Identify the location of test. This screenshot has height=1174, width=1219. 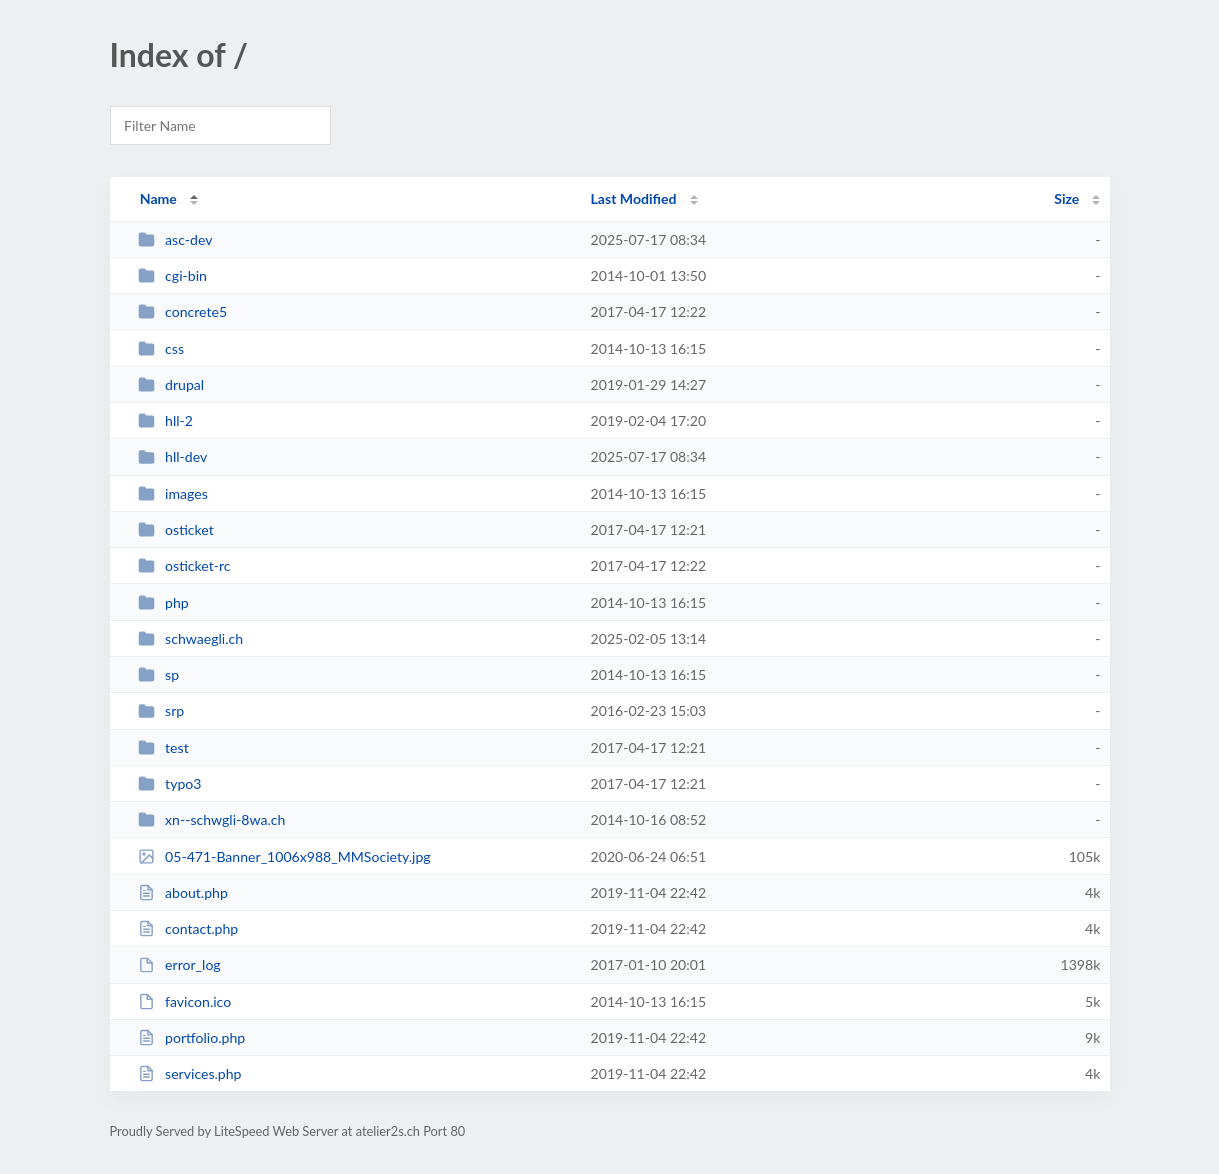
(163, 747).